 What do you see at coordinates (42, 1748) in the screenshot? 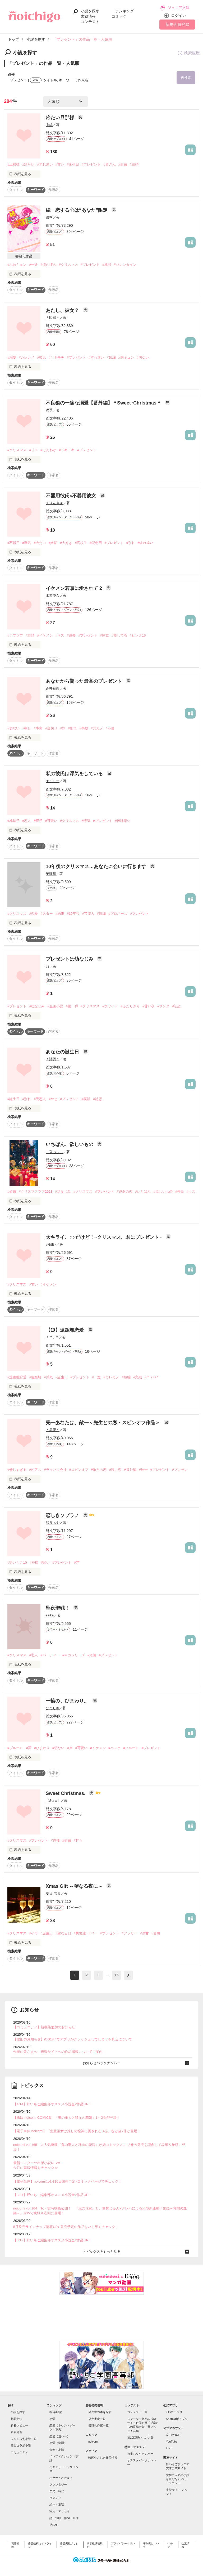
I see `#ひまわり` at bounding box center [42, 1748].